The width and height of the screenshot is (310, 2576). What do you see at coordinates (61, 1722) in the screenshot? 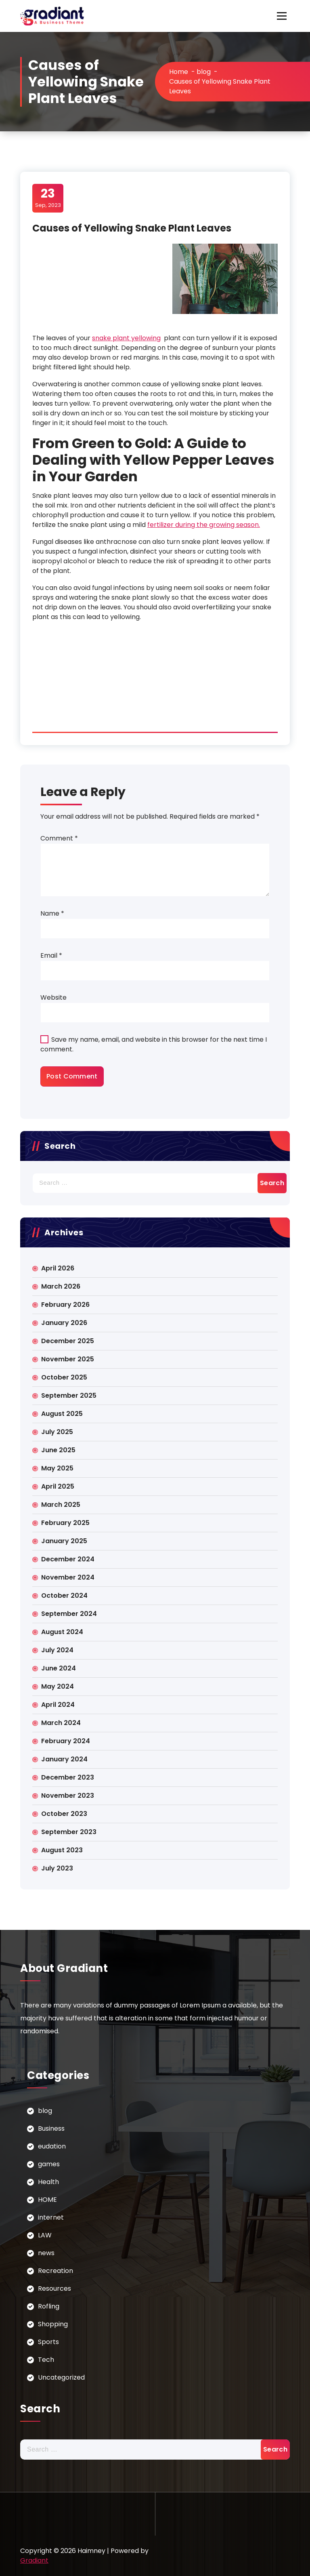
I see `March 2024` at bounding box center [61, 1722].